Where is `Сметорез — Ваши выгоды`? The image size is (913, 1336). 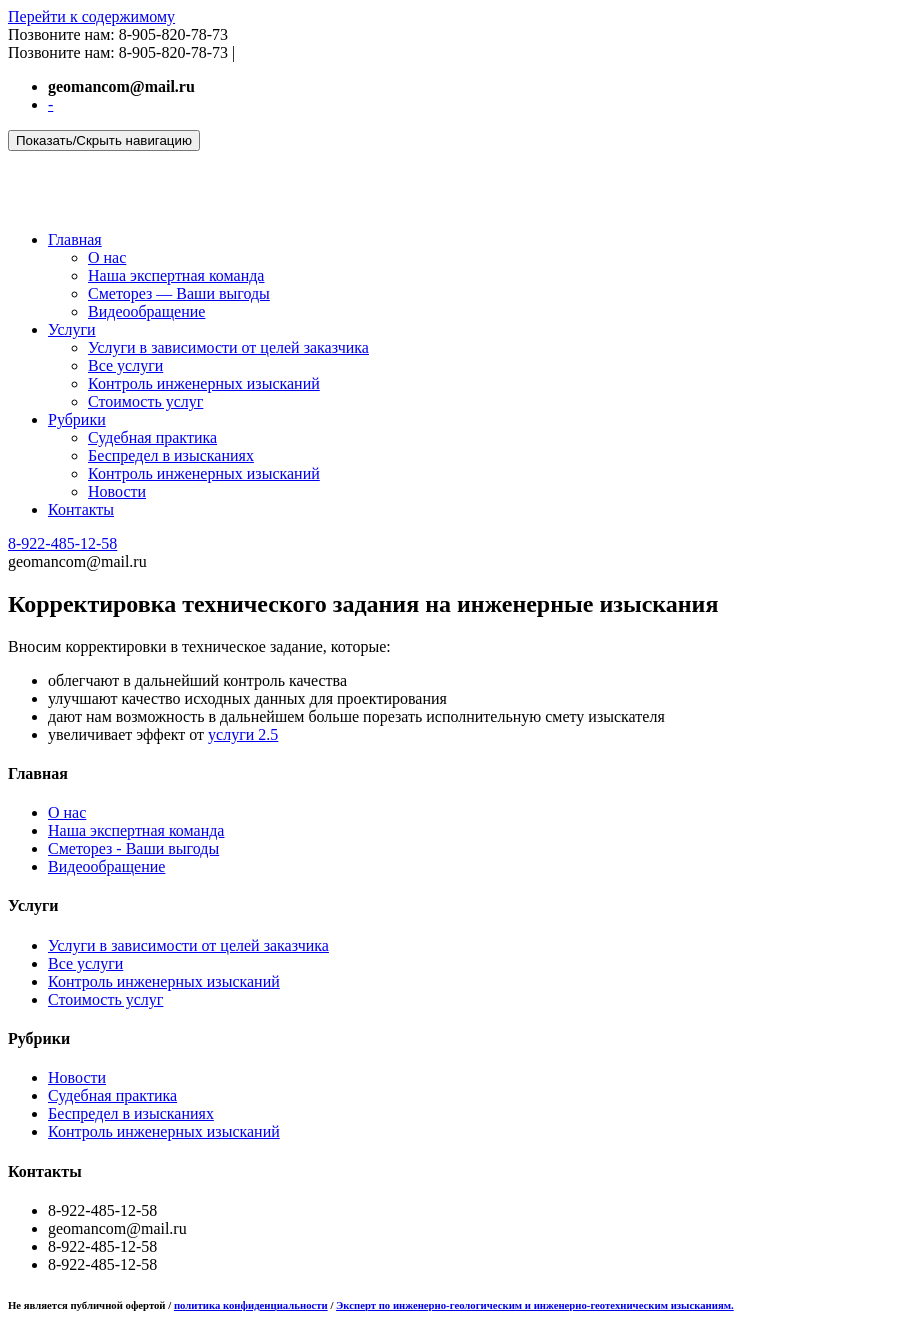 Сметорез — Ваши выгоды is located at coordinates (179, 293).